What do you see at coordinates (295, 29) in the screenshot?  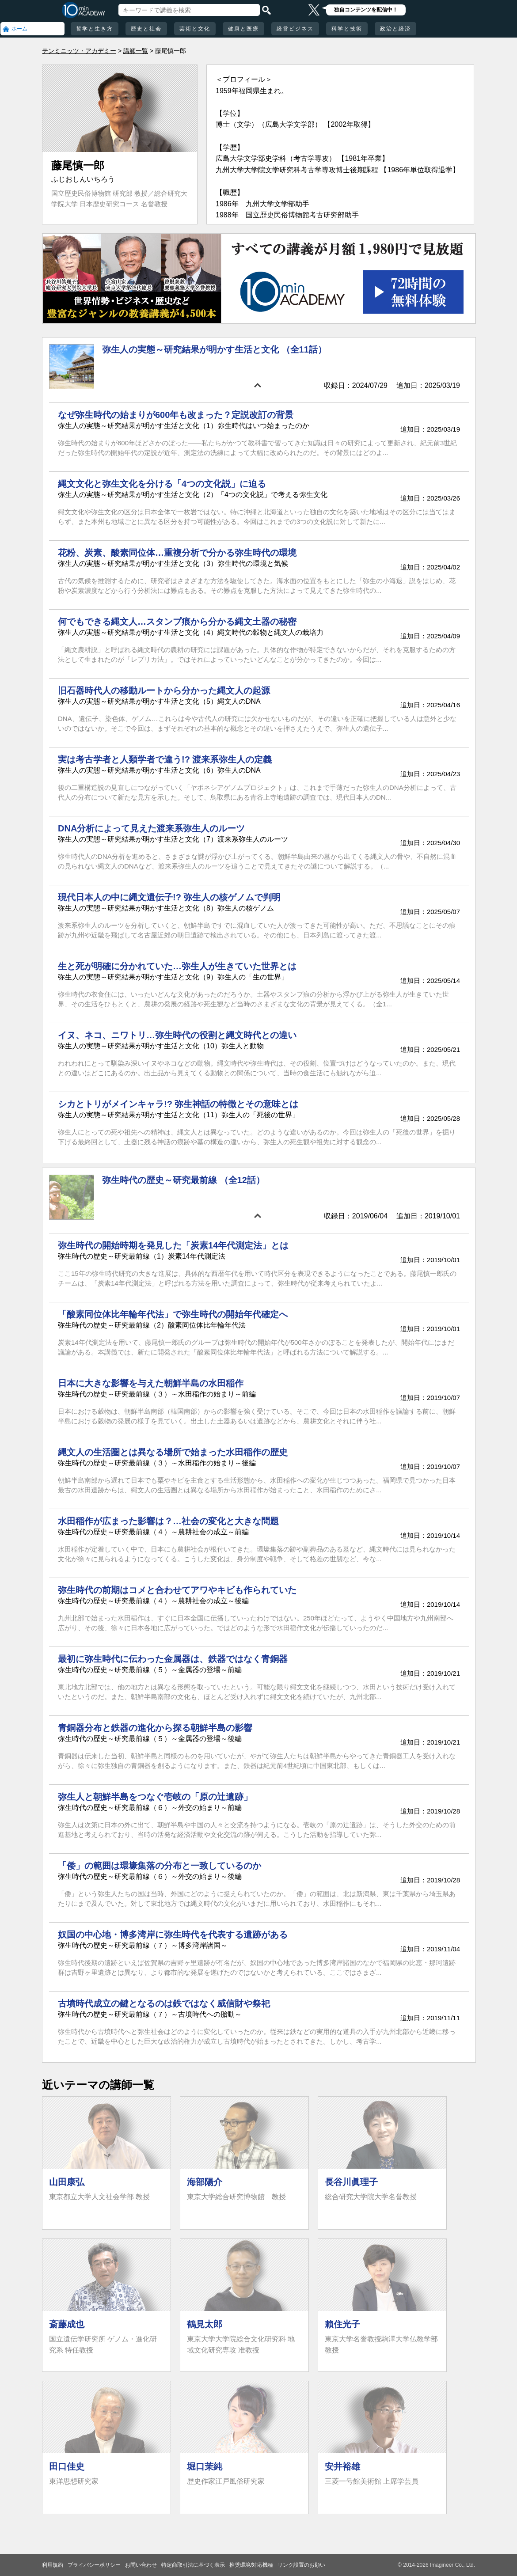 I see `経営ビジネス` at bounding box center [295, 29].